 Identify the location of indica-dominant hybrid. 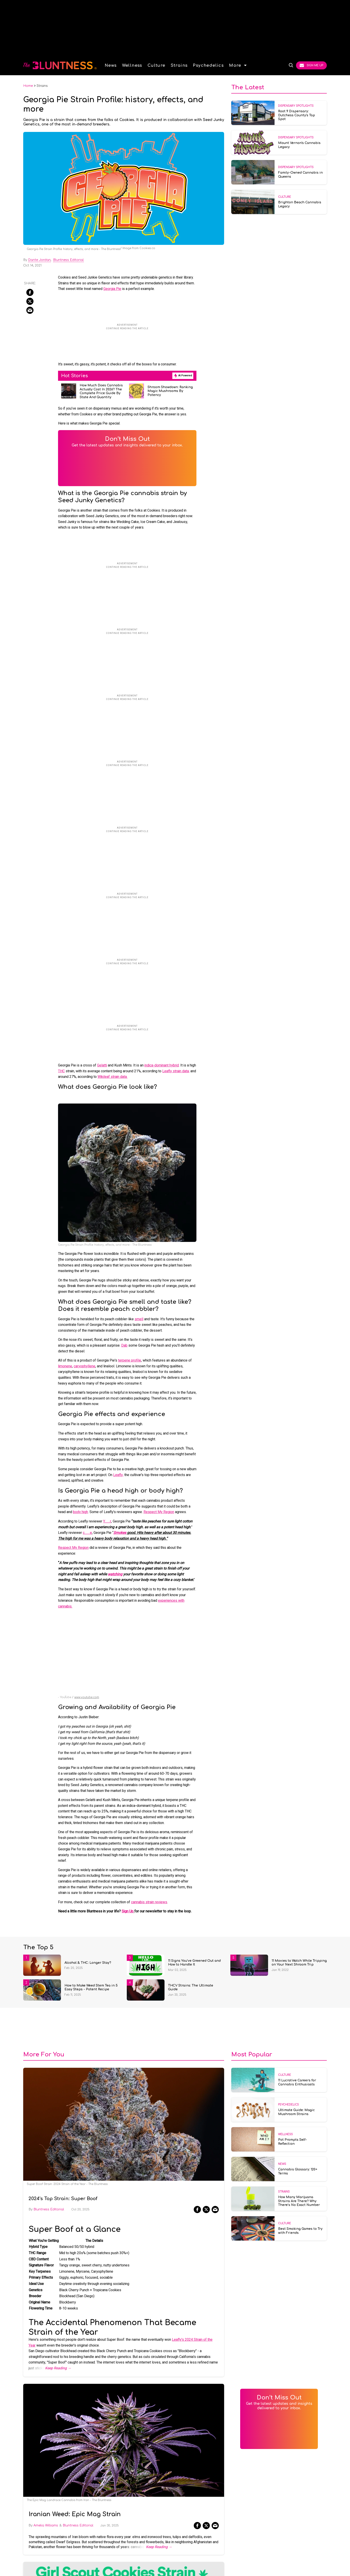
(161, 801).